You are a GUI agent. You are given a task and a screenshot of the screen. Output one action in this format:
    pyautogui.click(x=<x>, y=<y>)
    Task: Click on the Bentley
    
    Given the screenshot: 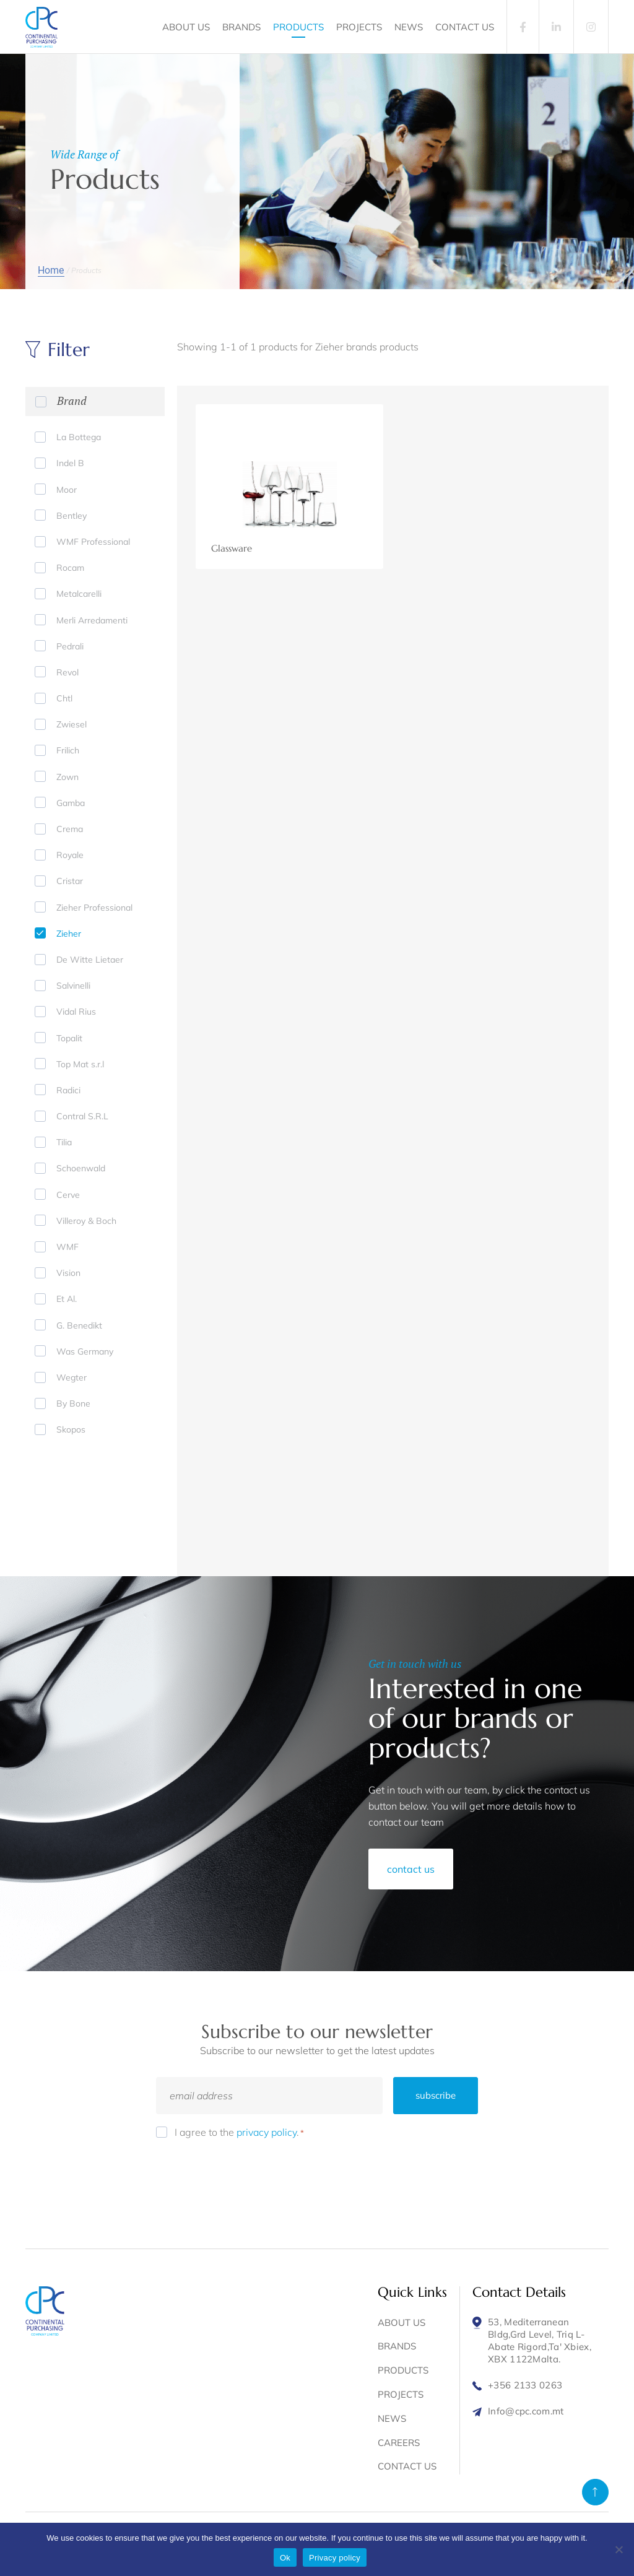 What is the action you would take?
    pyautogui.click(x=71, y=515)
    